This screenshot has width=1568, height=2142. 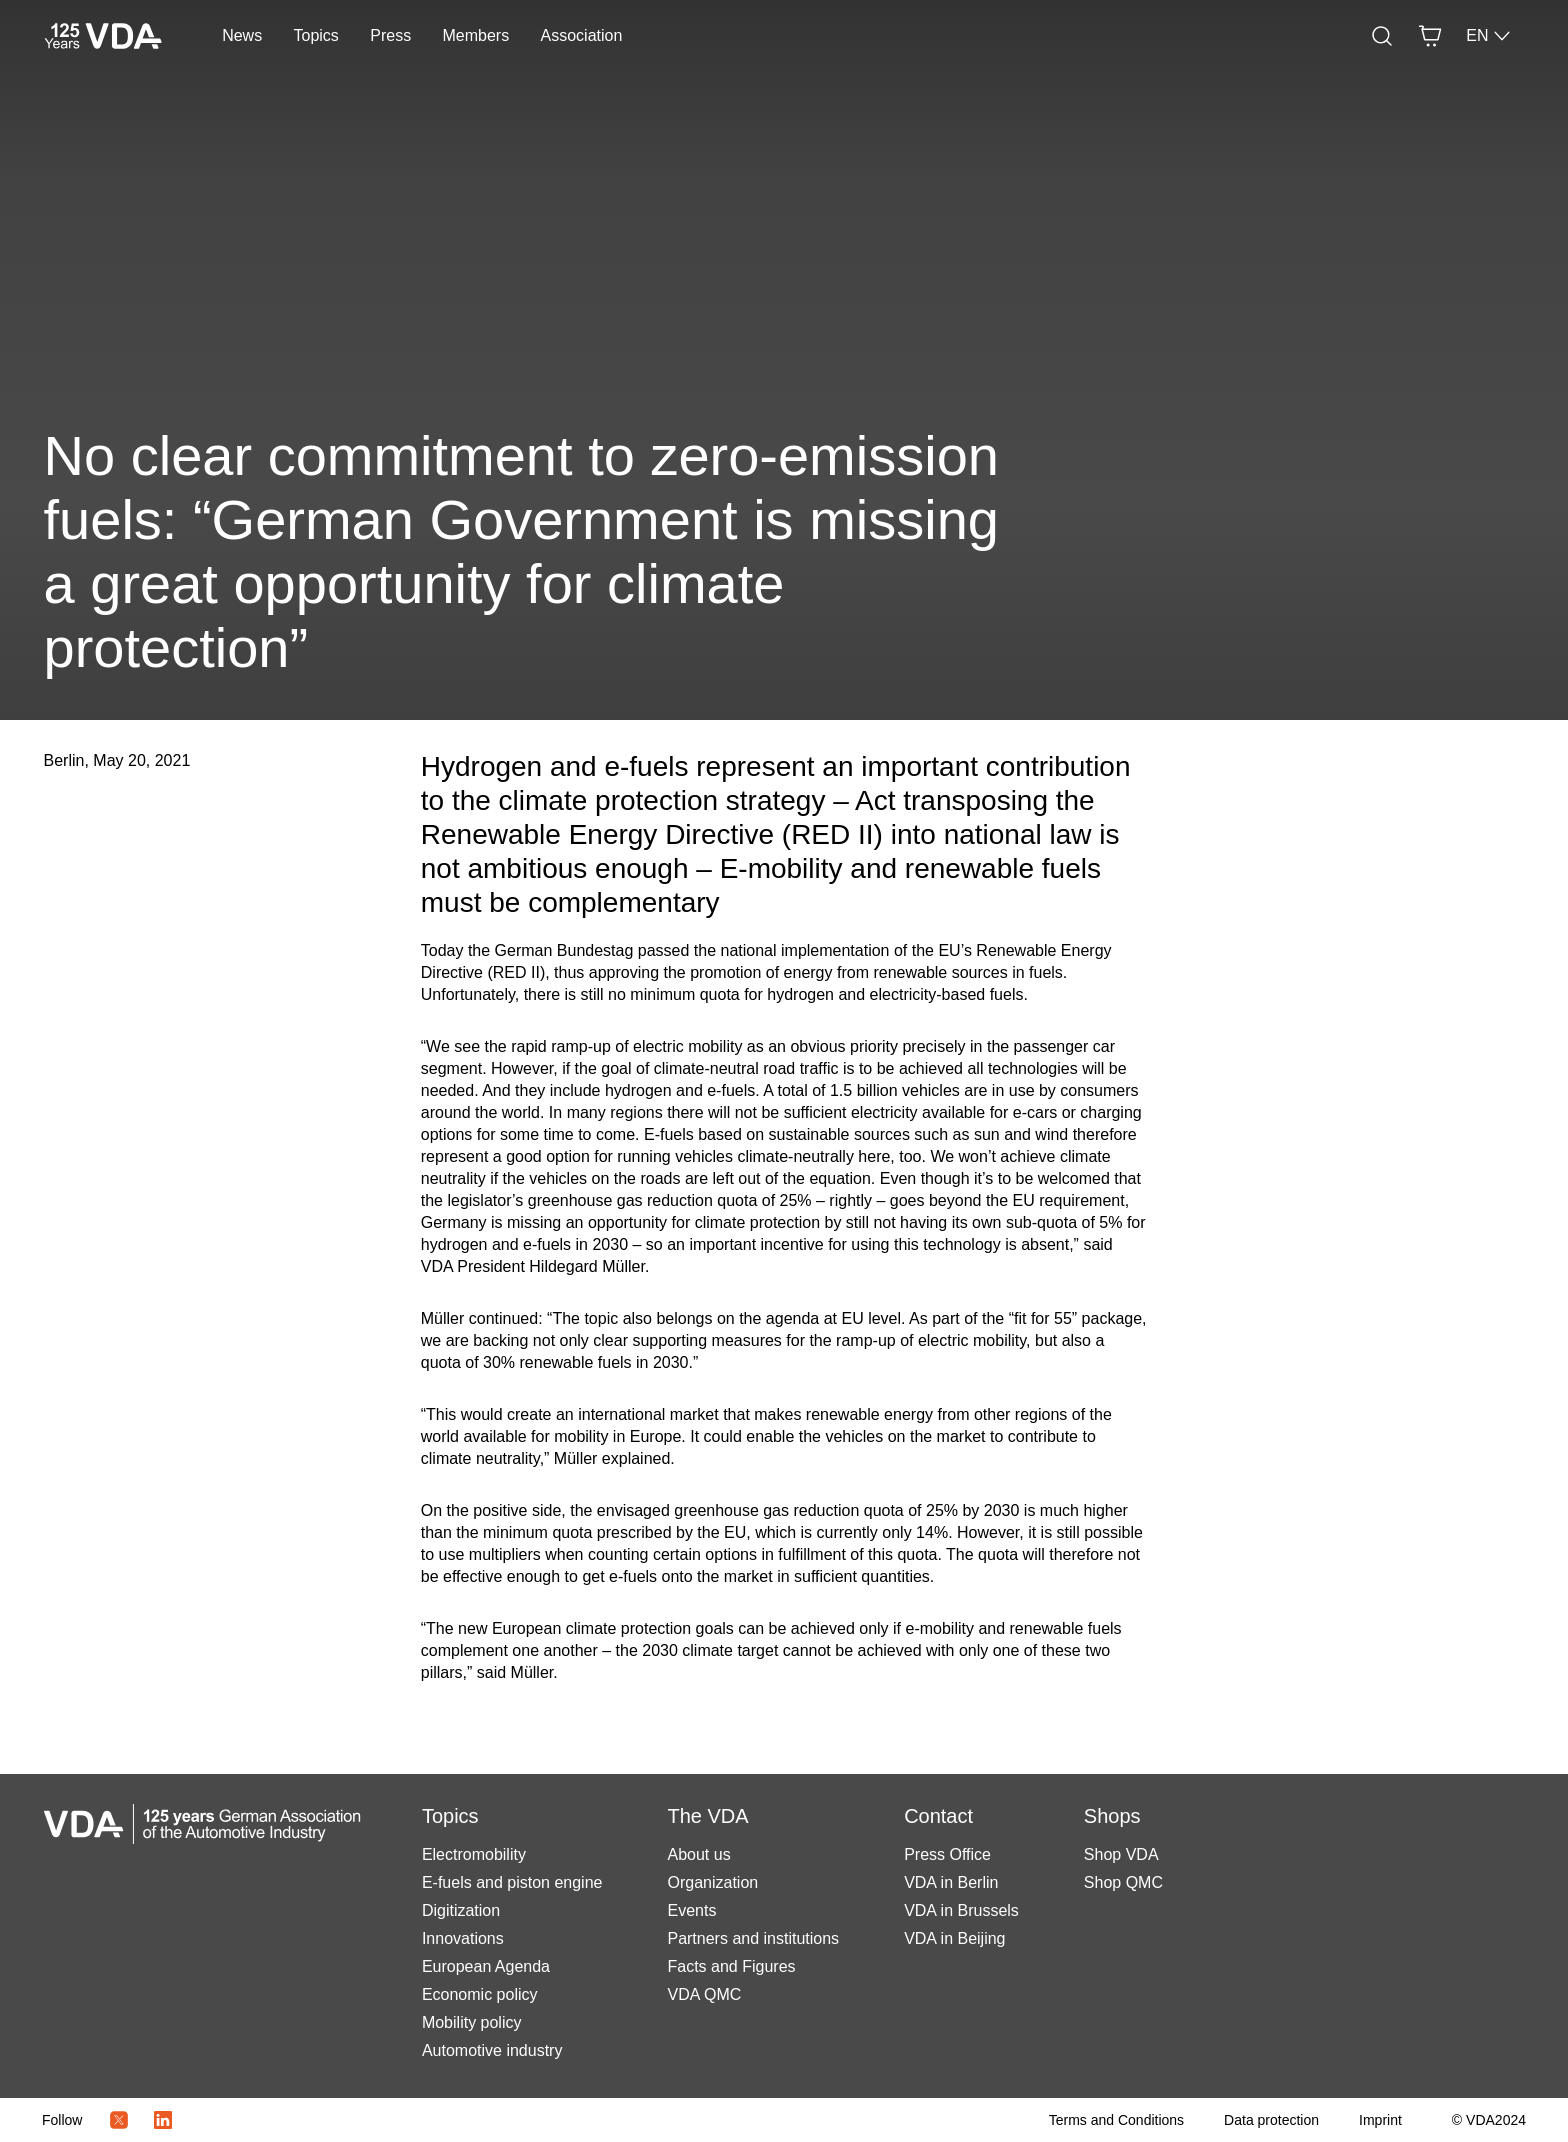 I want to click on Partners and institutions, so click(x=753, y=1938).